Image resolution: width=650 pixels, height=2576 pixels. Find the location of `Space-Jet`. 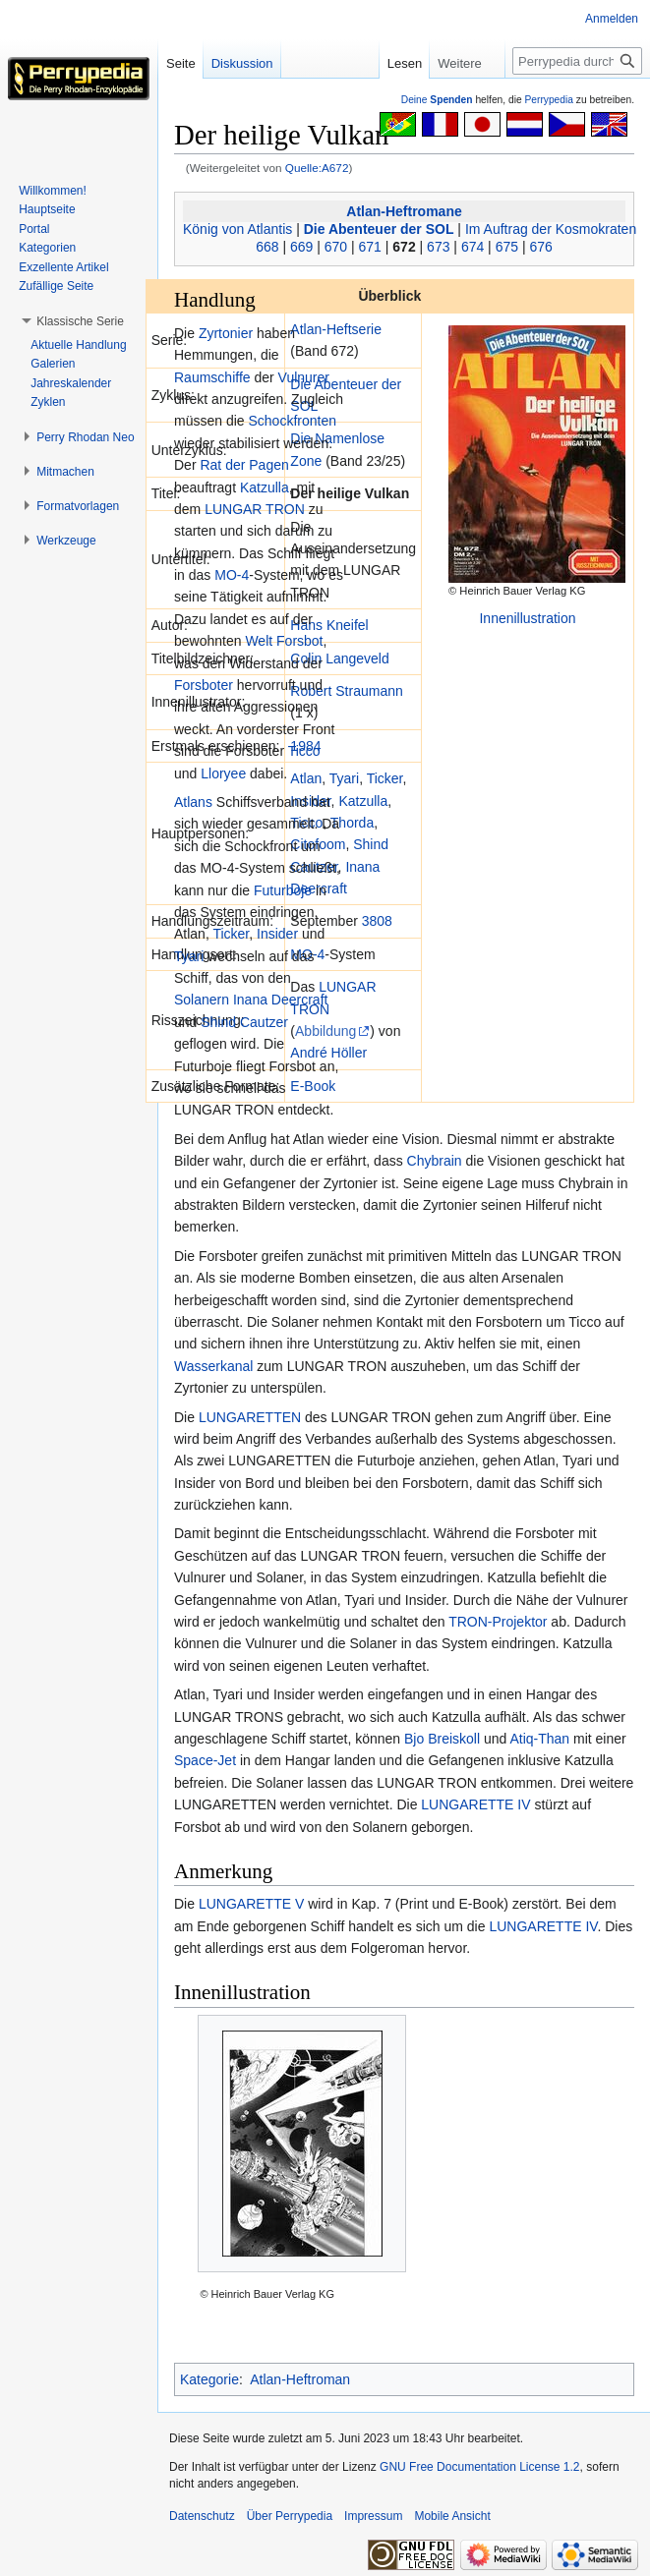

Space-Jet is located at coordinates (205, 1760).